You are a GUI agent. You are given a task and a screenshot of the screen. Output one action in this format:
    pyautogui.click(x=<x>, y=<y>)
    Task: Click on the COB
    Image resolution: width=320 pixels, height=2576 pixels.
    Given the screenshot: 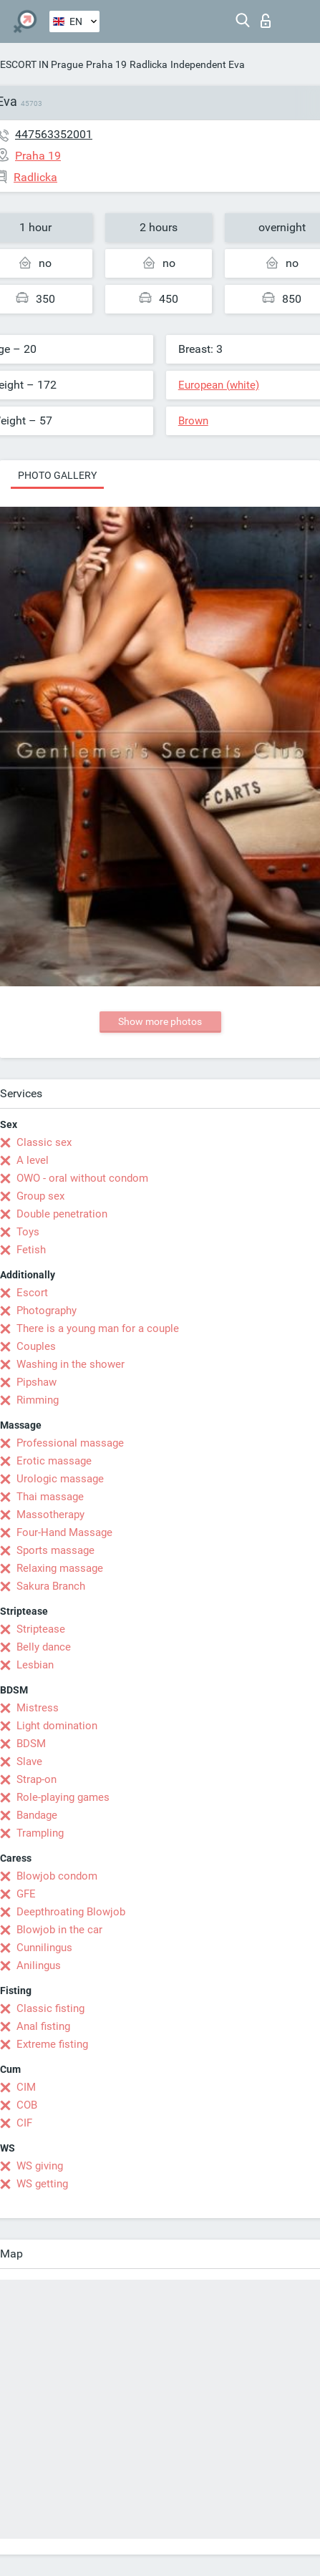 What is the action you would take?
    pyautogui.click(x=26, y=2105)
    